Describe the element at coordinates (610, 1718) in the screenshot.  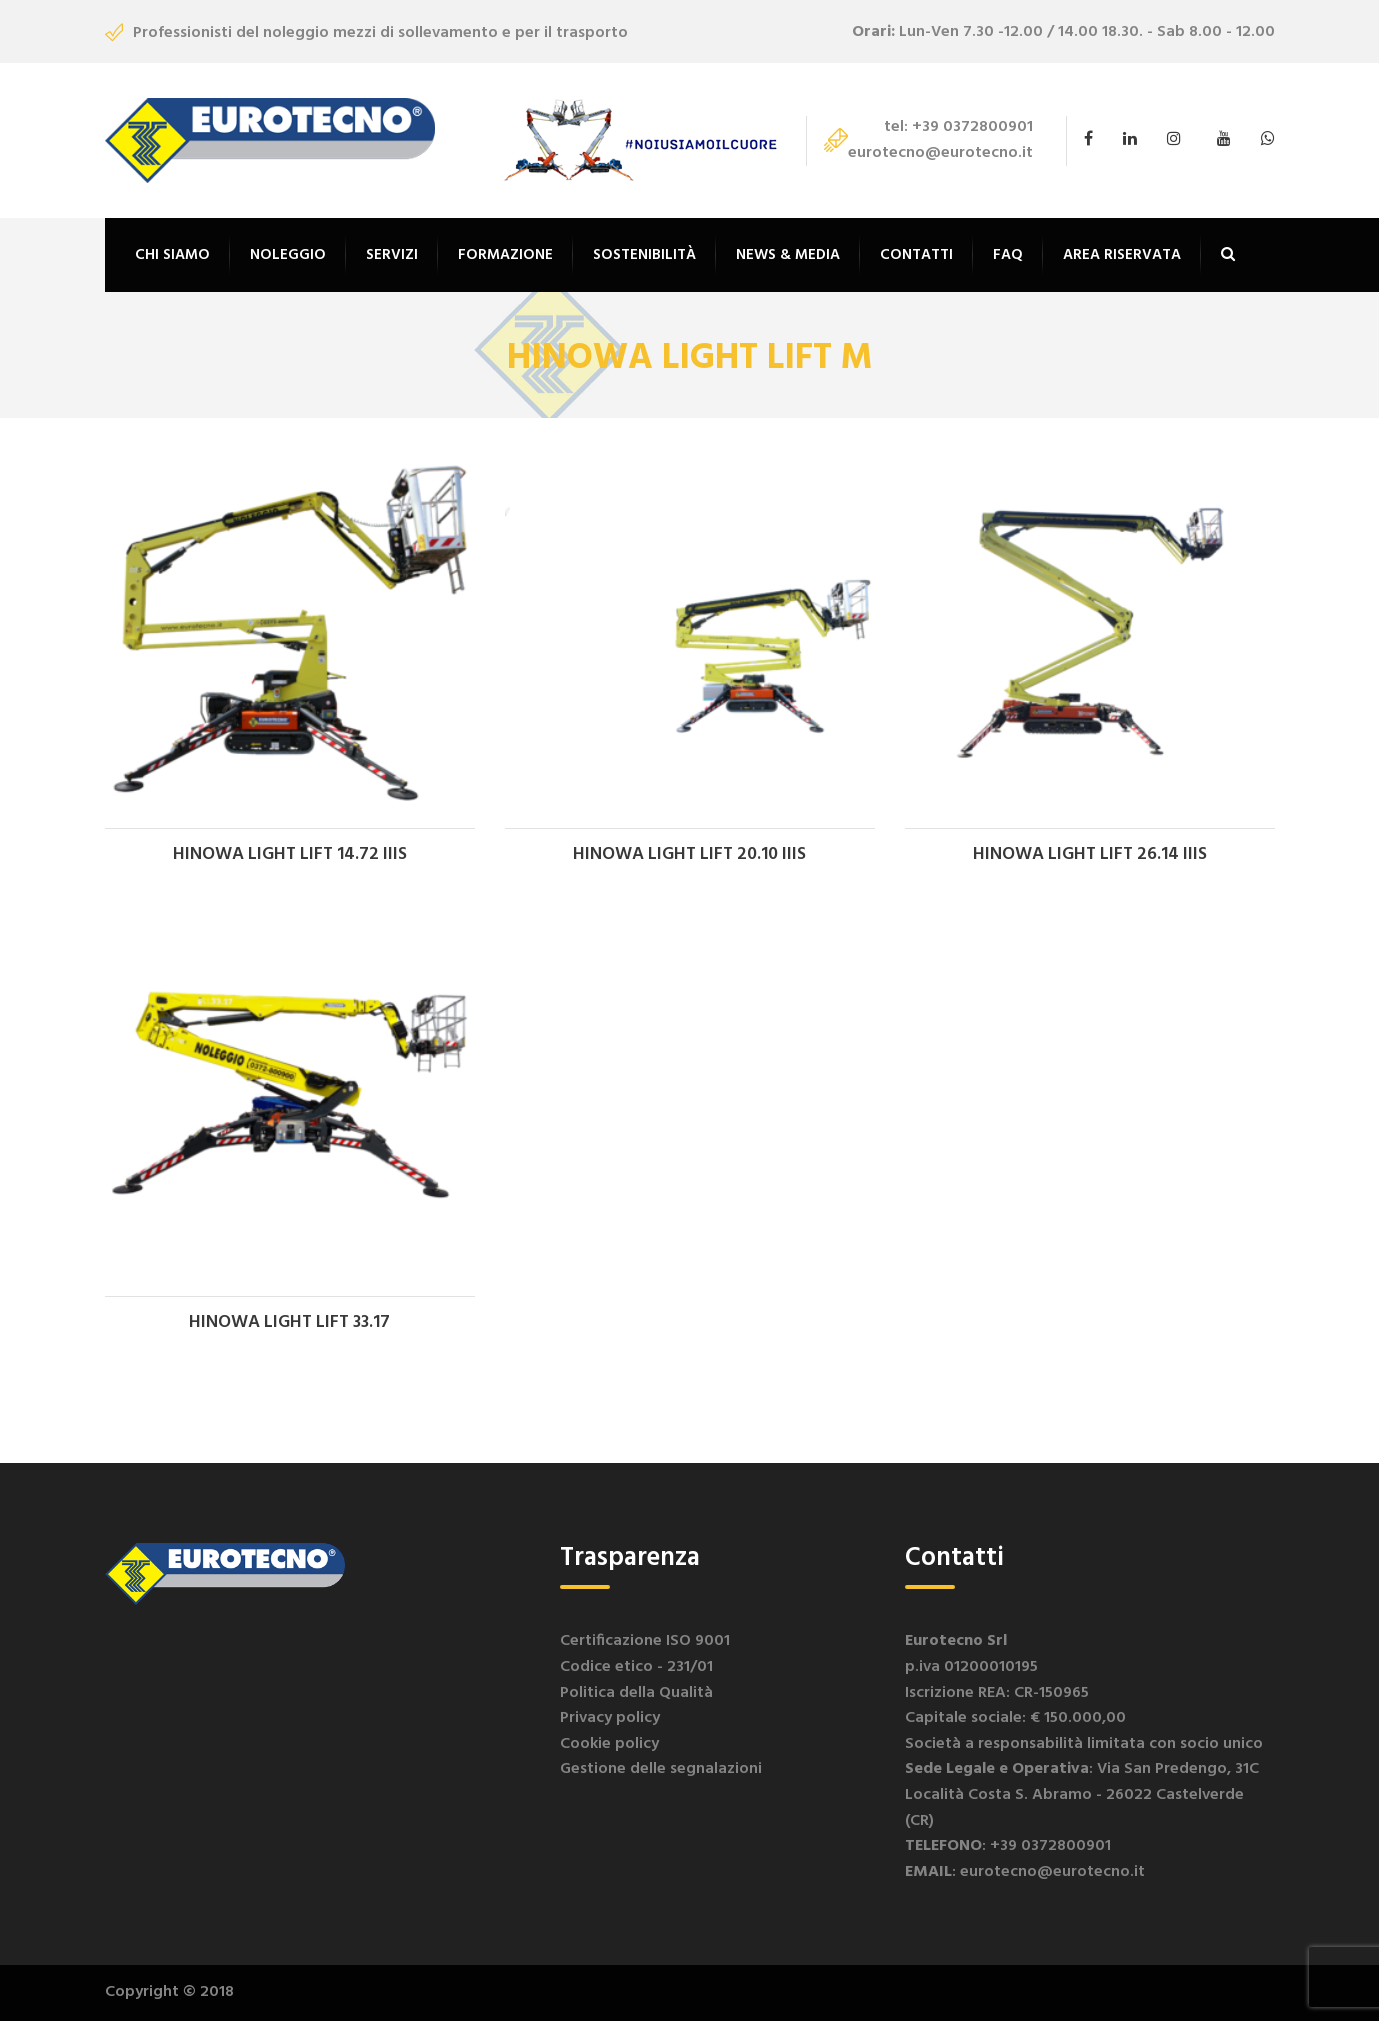
I see `Privacy policy` at that location.